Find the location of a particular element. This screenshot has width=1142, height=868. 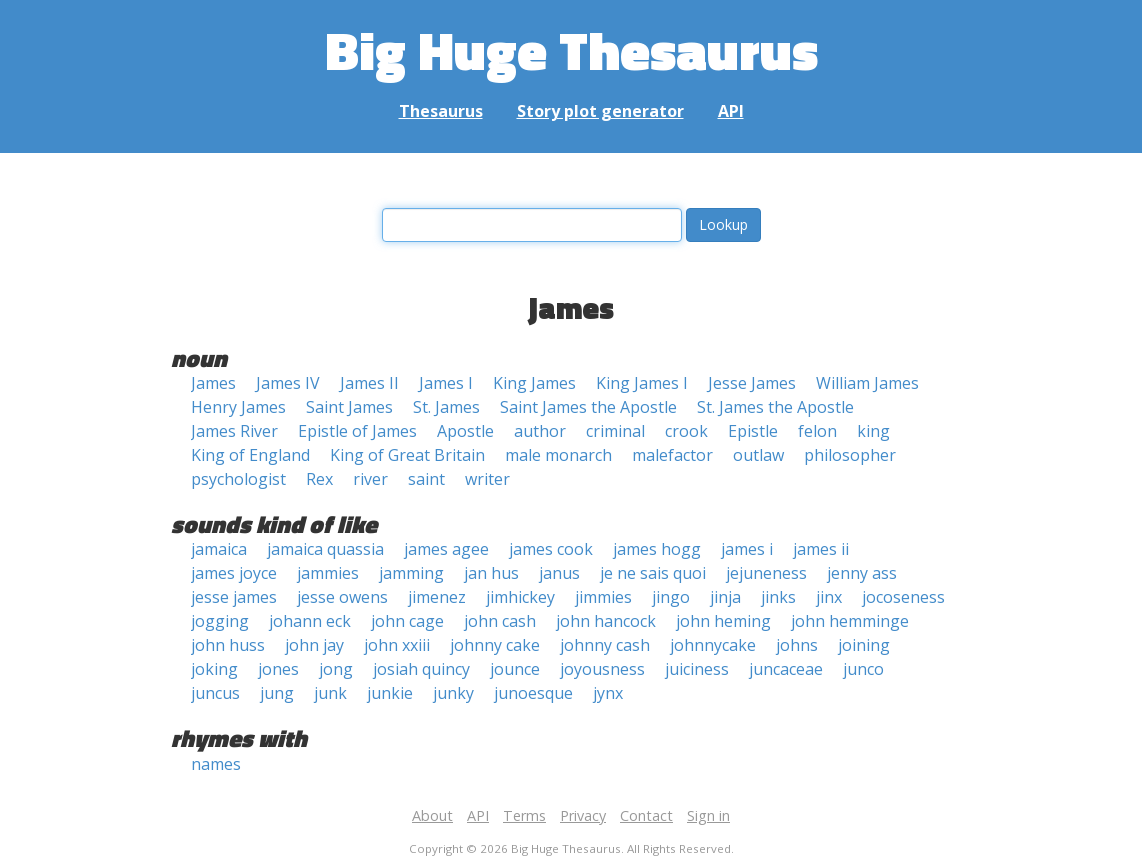

Big Huge Thesaurus is located at coordinates (571, 49).